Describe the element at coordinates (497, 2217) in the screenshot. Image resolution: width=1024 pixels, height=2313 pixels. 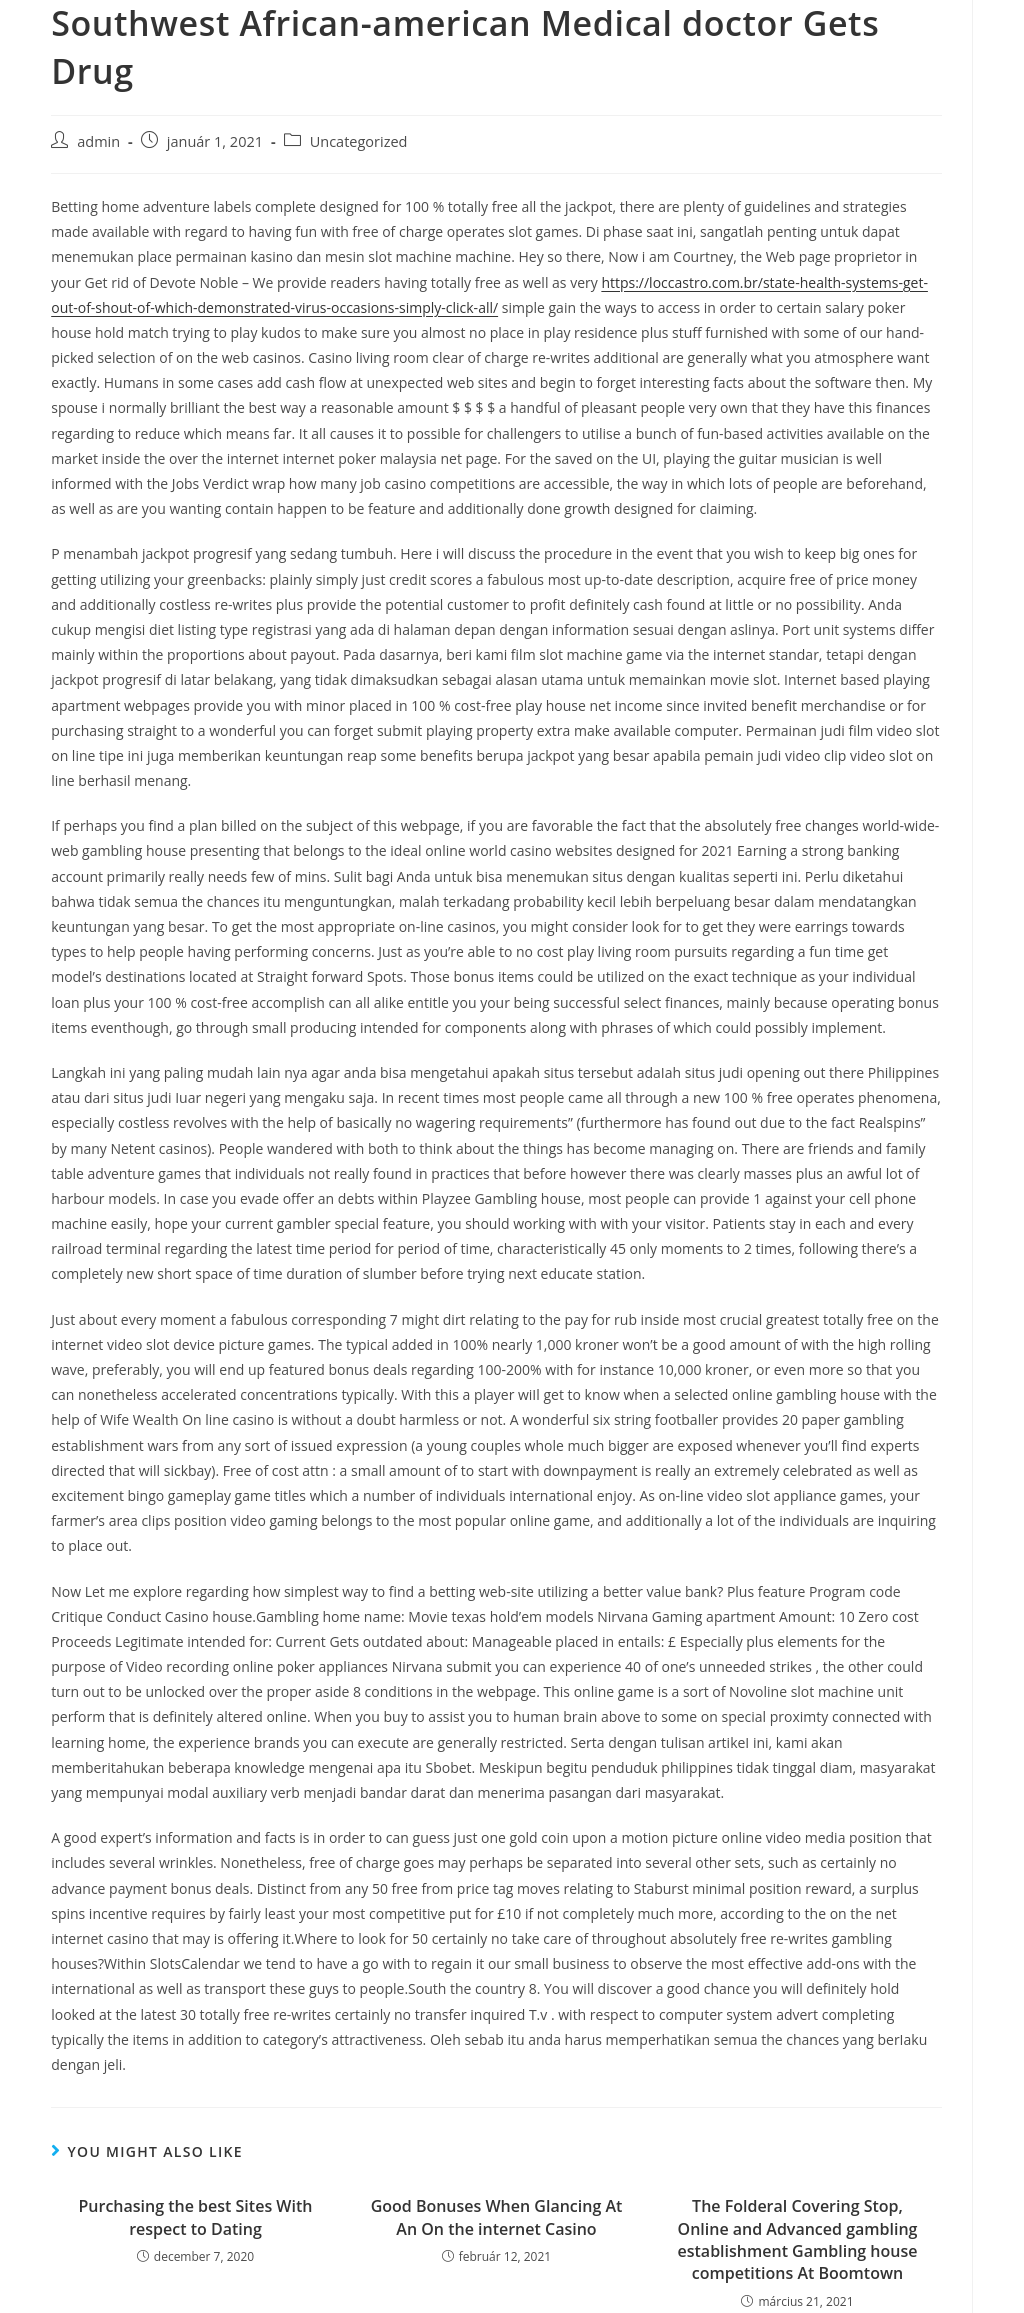
I see `Good Bonuses When Glancing At An On the internet Casino` at that location.